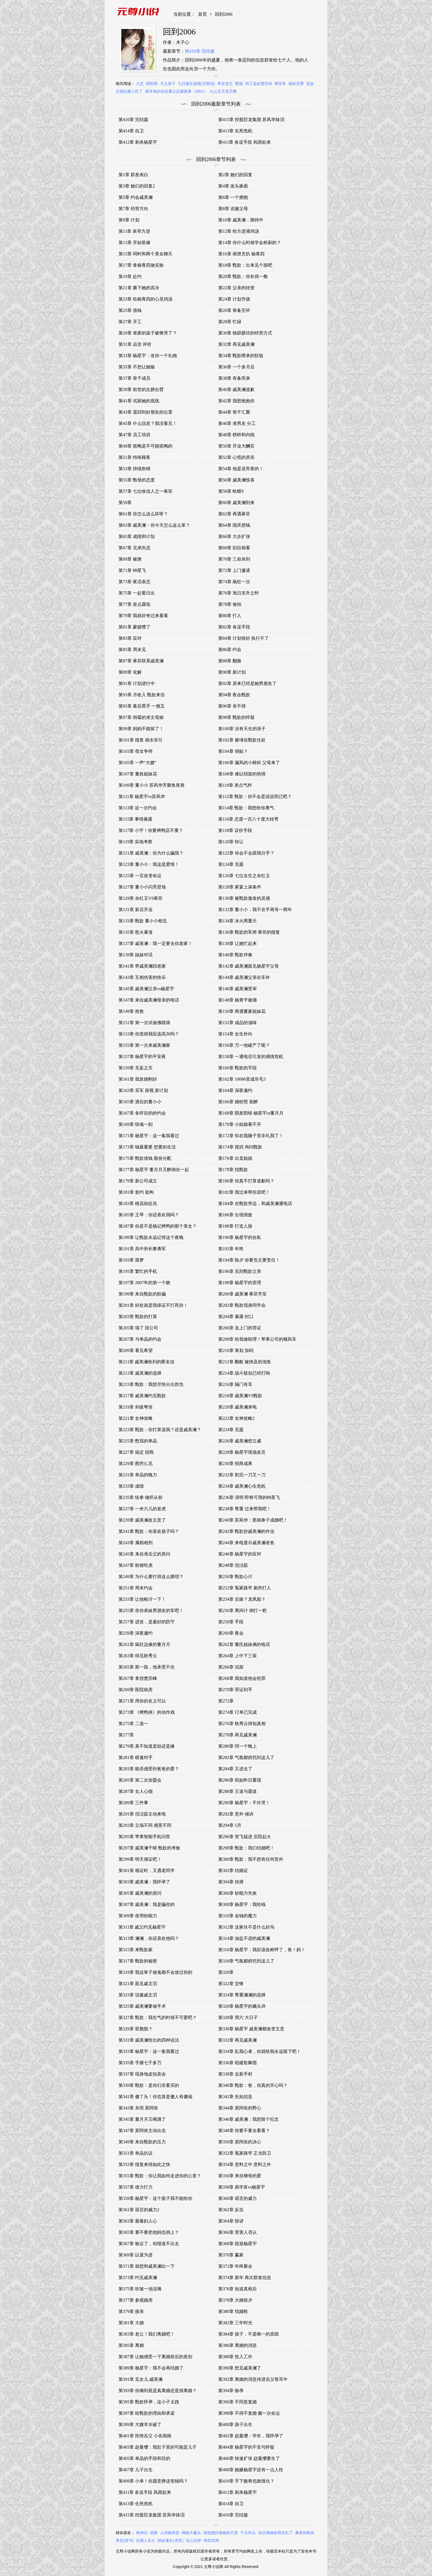  I want to click on 请把握好接吻的尺度, so click(220, 2533).